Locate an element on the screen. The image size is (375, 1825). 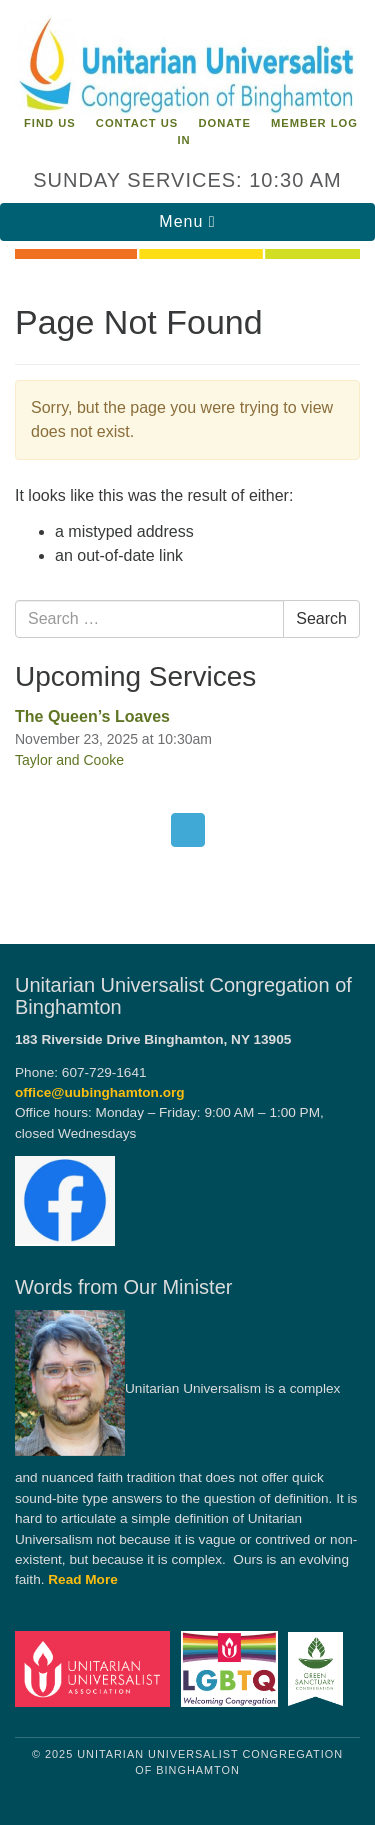
Contact Us is located at coordinates (137, 123).